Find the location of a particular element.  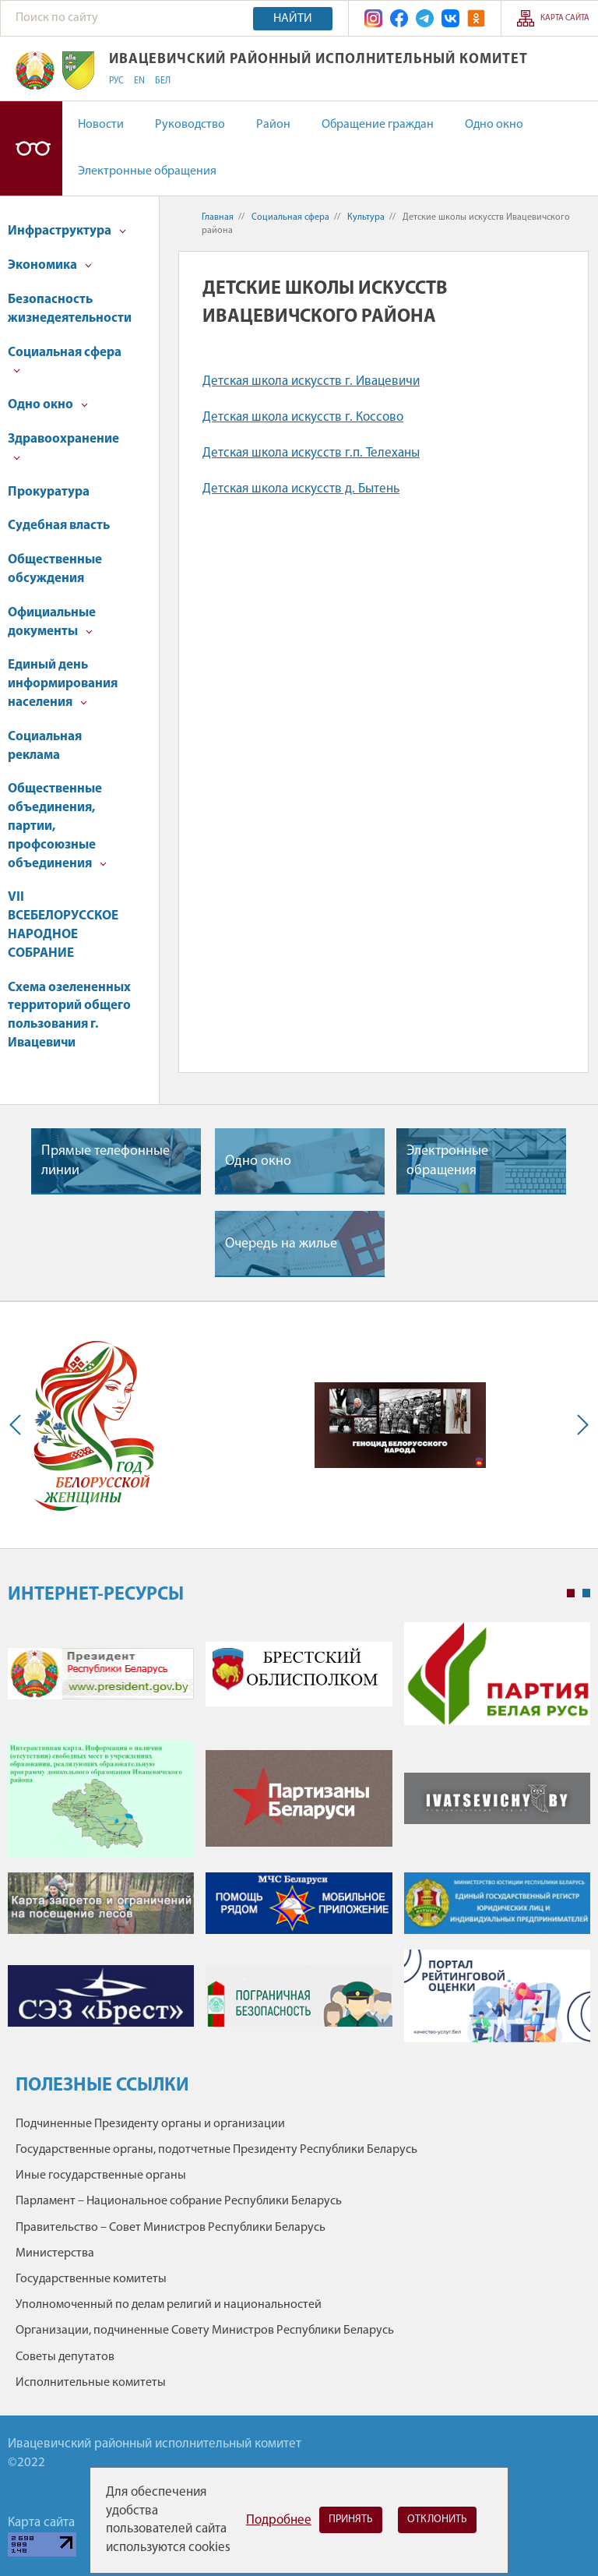

Культура is located at coordinates (366, 217).